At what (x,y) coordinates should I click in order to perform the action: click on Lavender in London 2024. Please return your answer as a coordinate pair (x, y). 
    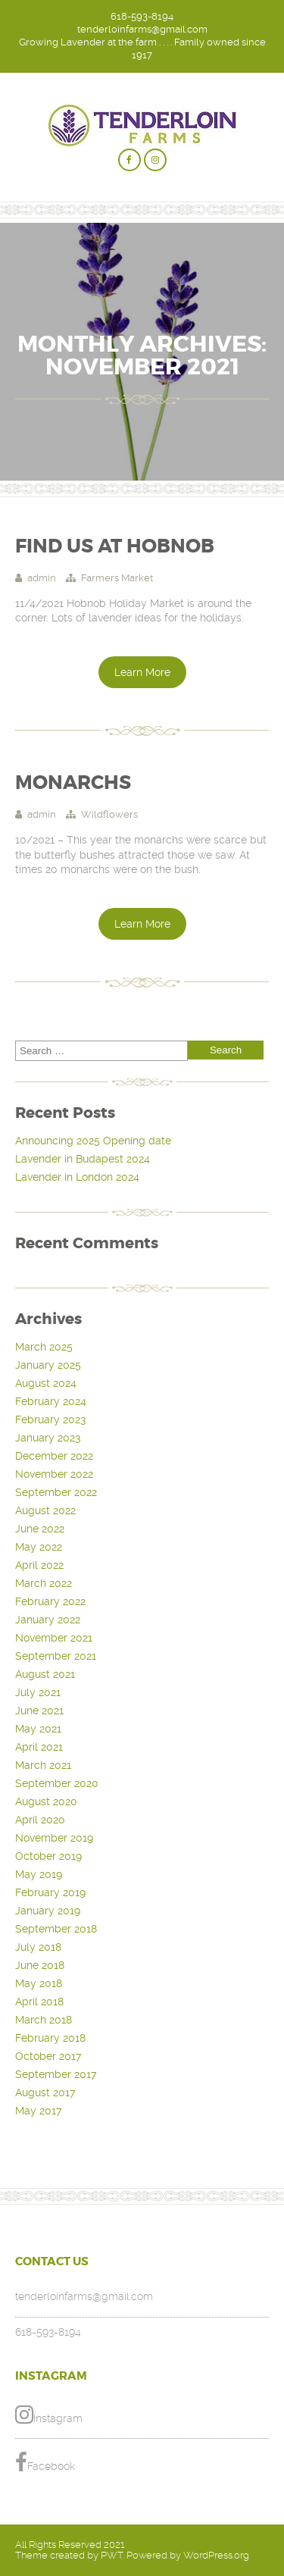
    Looking at the image, I should click on (77, 1177).